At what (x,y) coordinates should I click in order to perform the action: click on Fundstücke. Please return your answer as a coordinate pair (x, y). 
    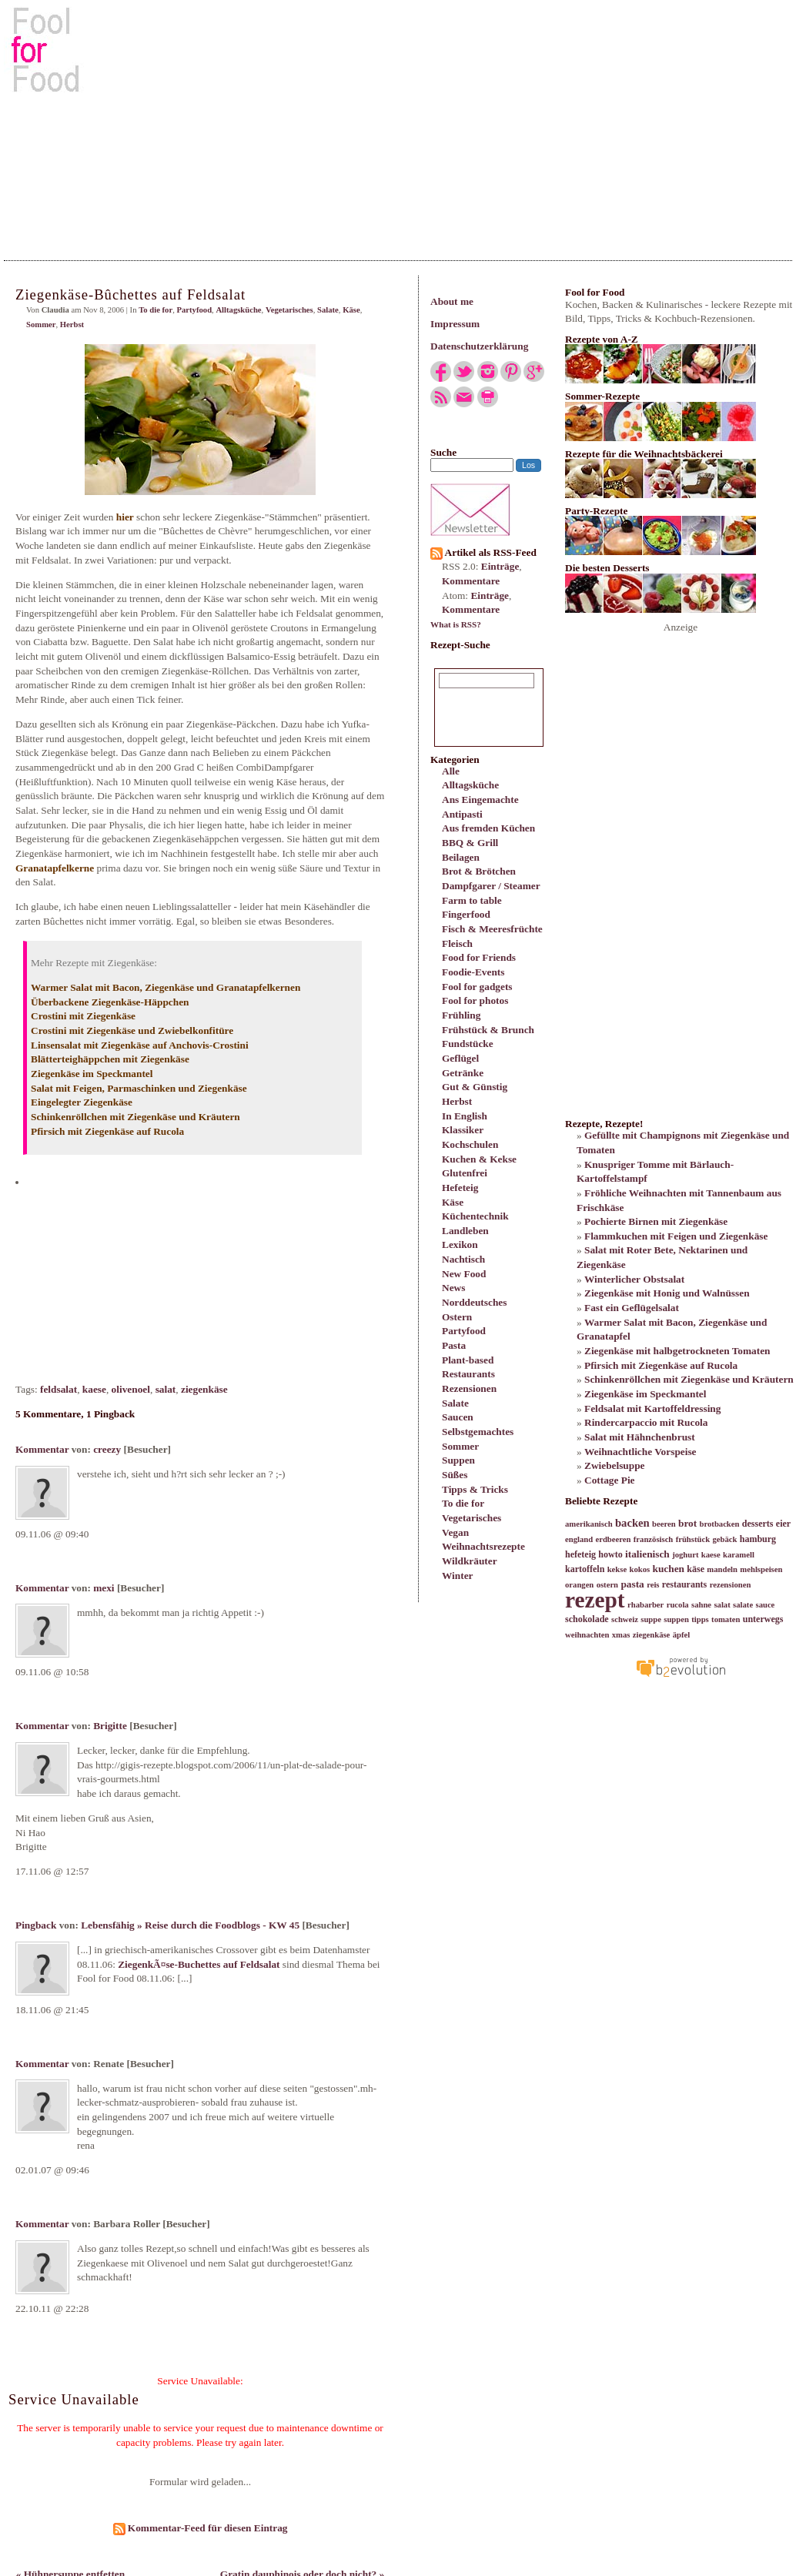
    Looking at the image, I should click on (467, 1043).